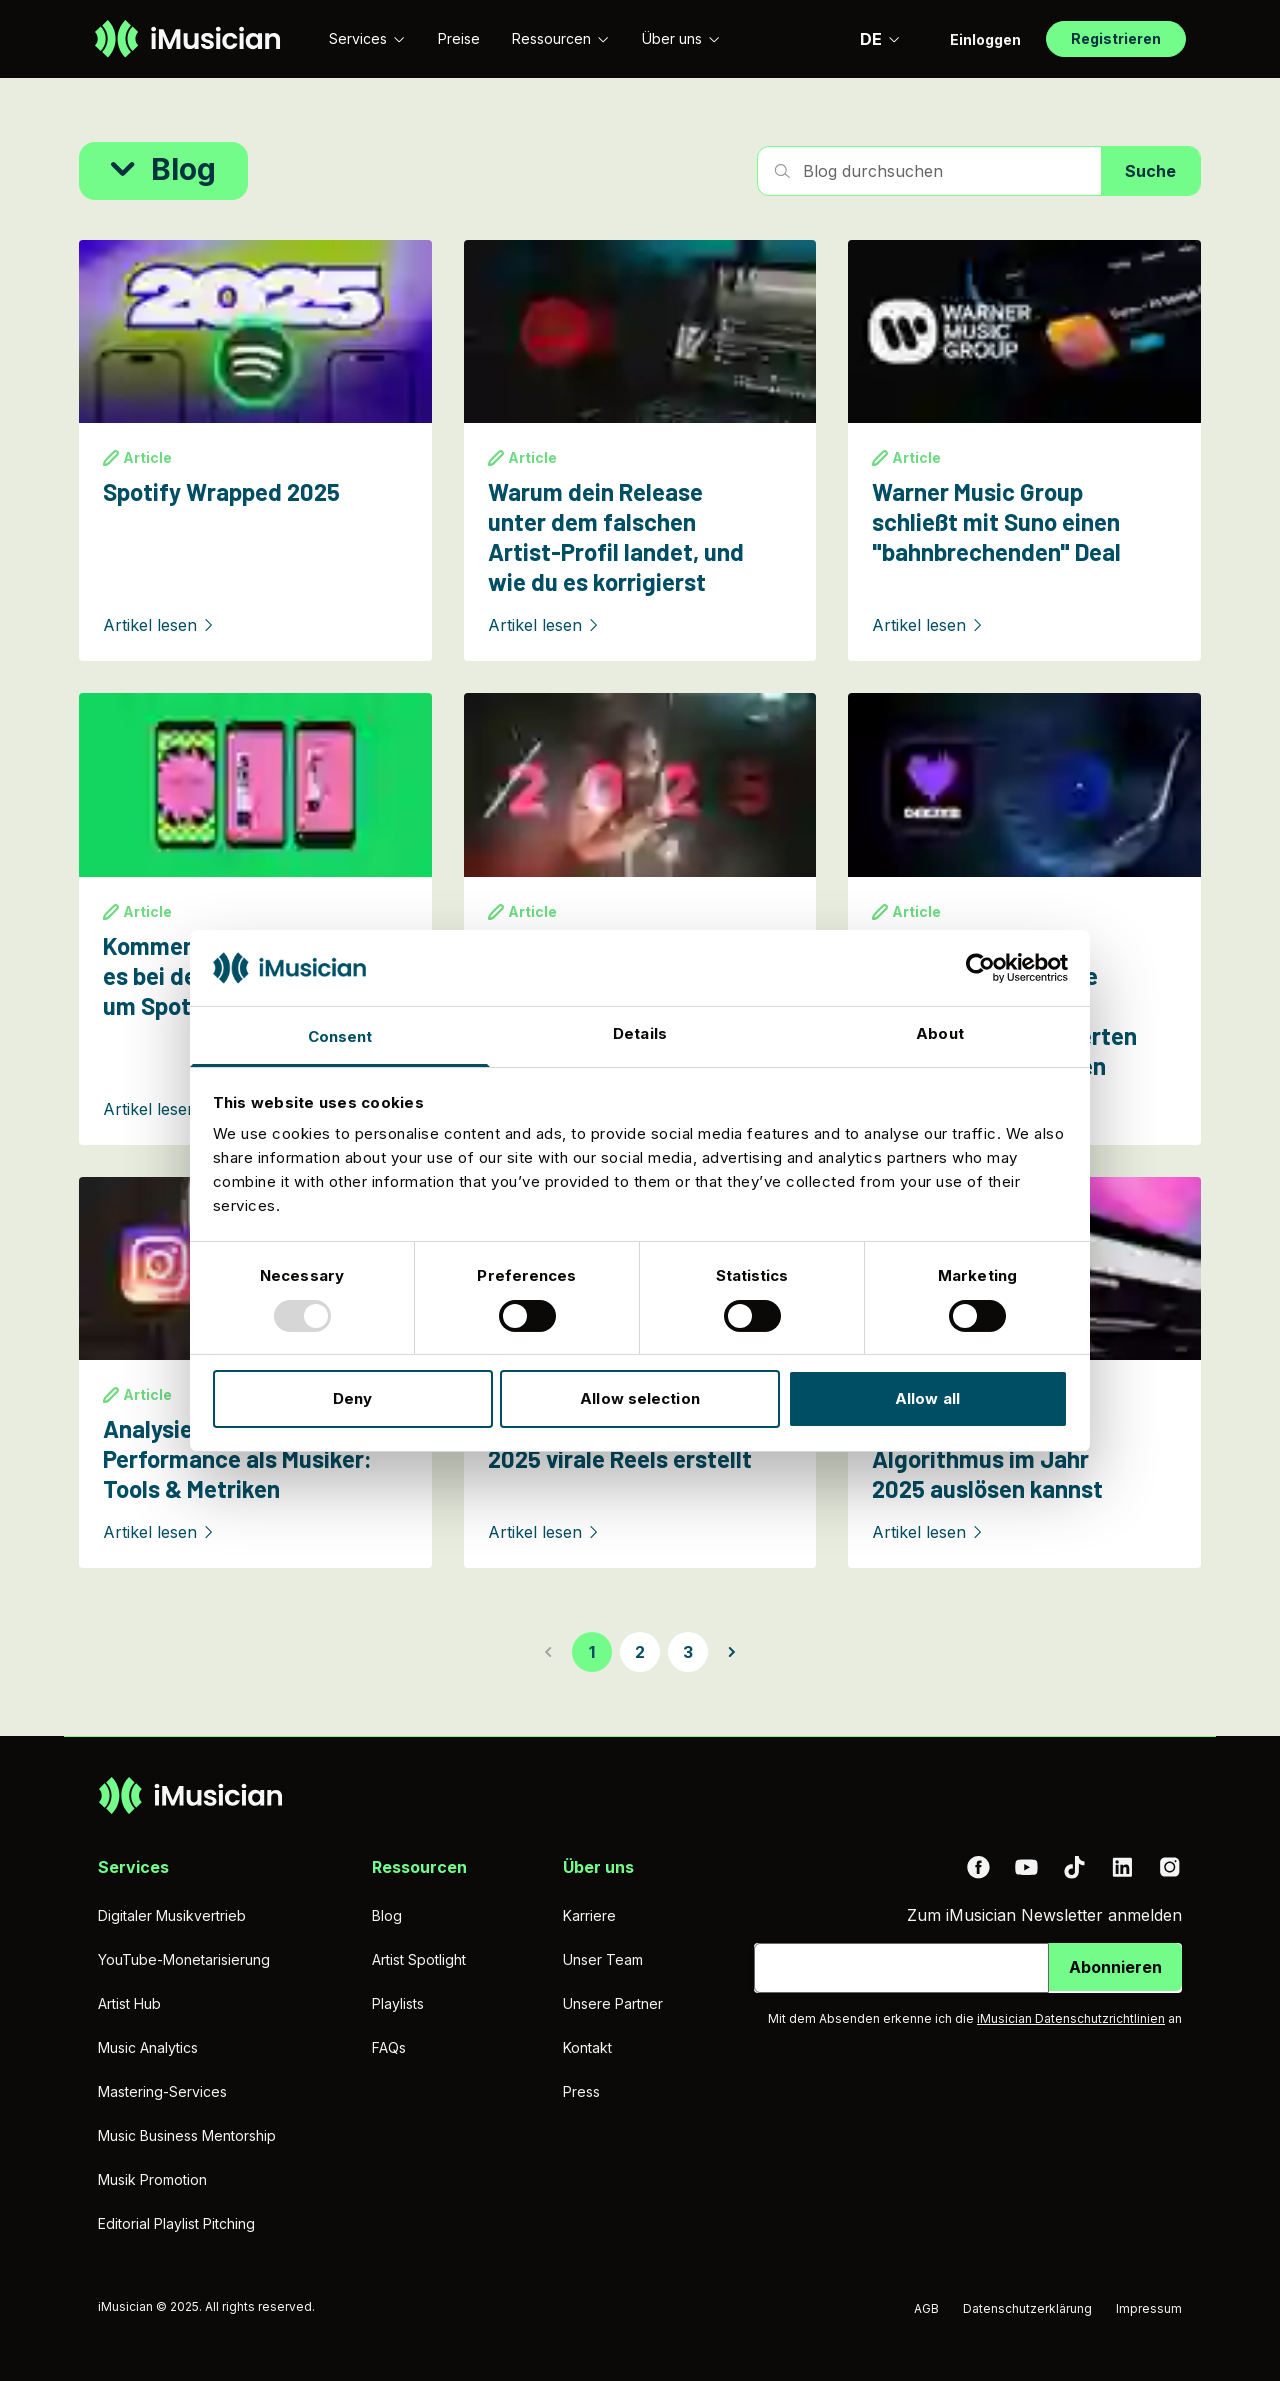 The height and width of the screenshot is (2381, 1280). I want to click on Music Analytics, so click(148, 2047).